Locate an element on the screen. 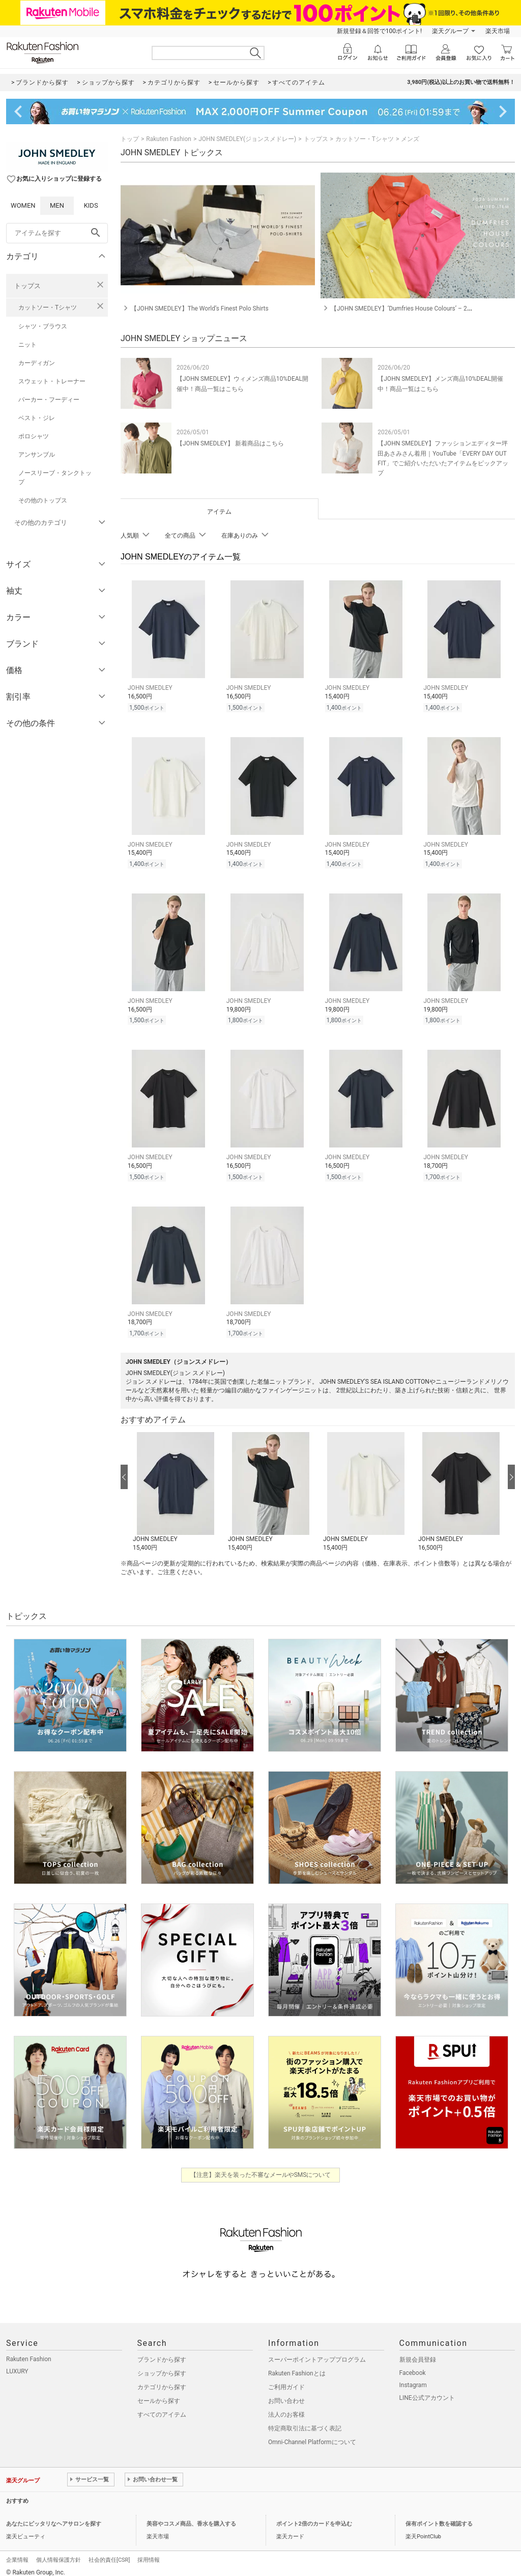  楽天グループ is located at coordinates (450, 31).